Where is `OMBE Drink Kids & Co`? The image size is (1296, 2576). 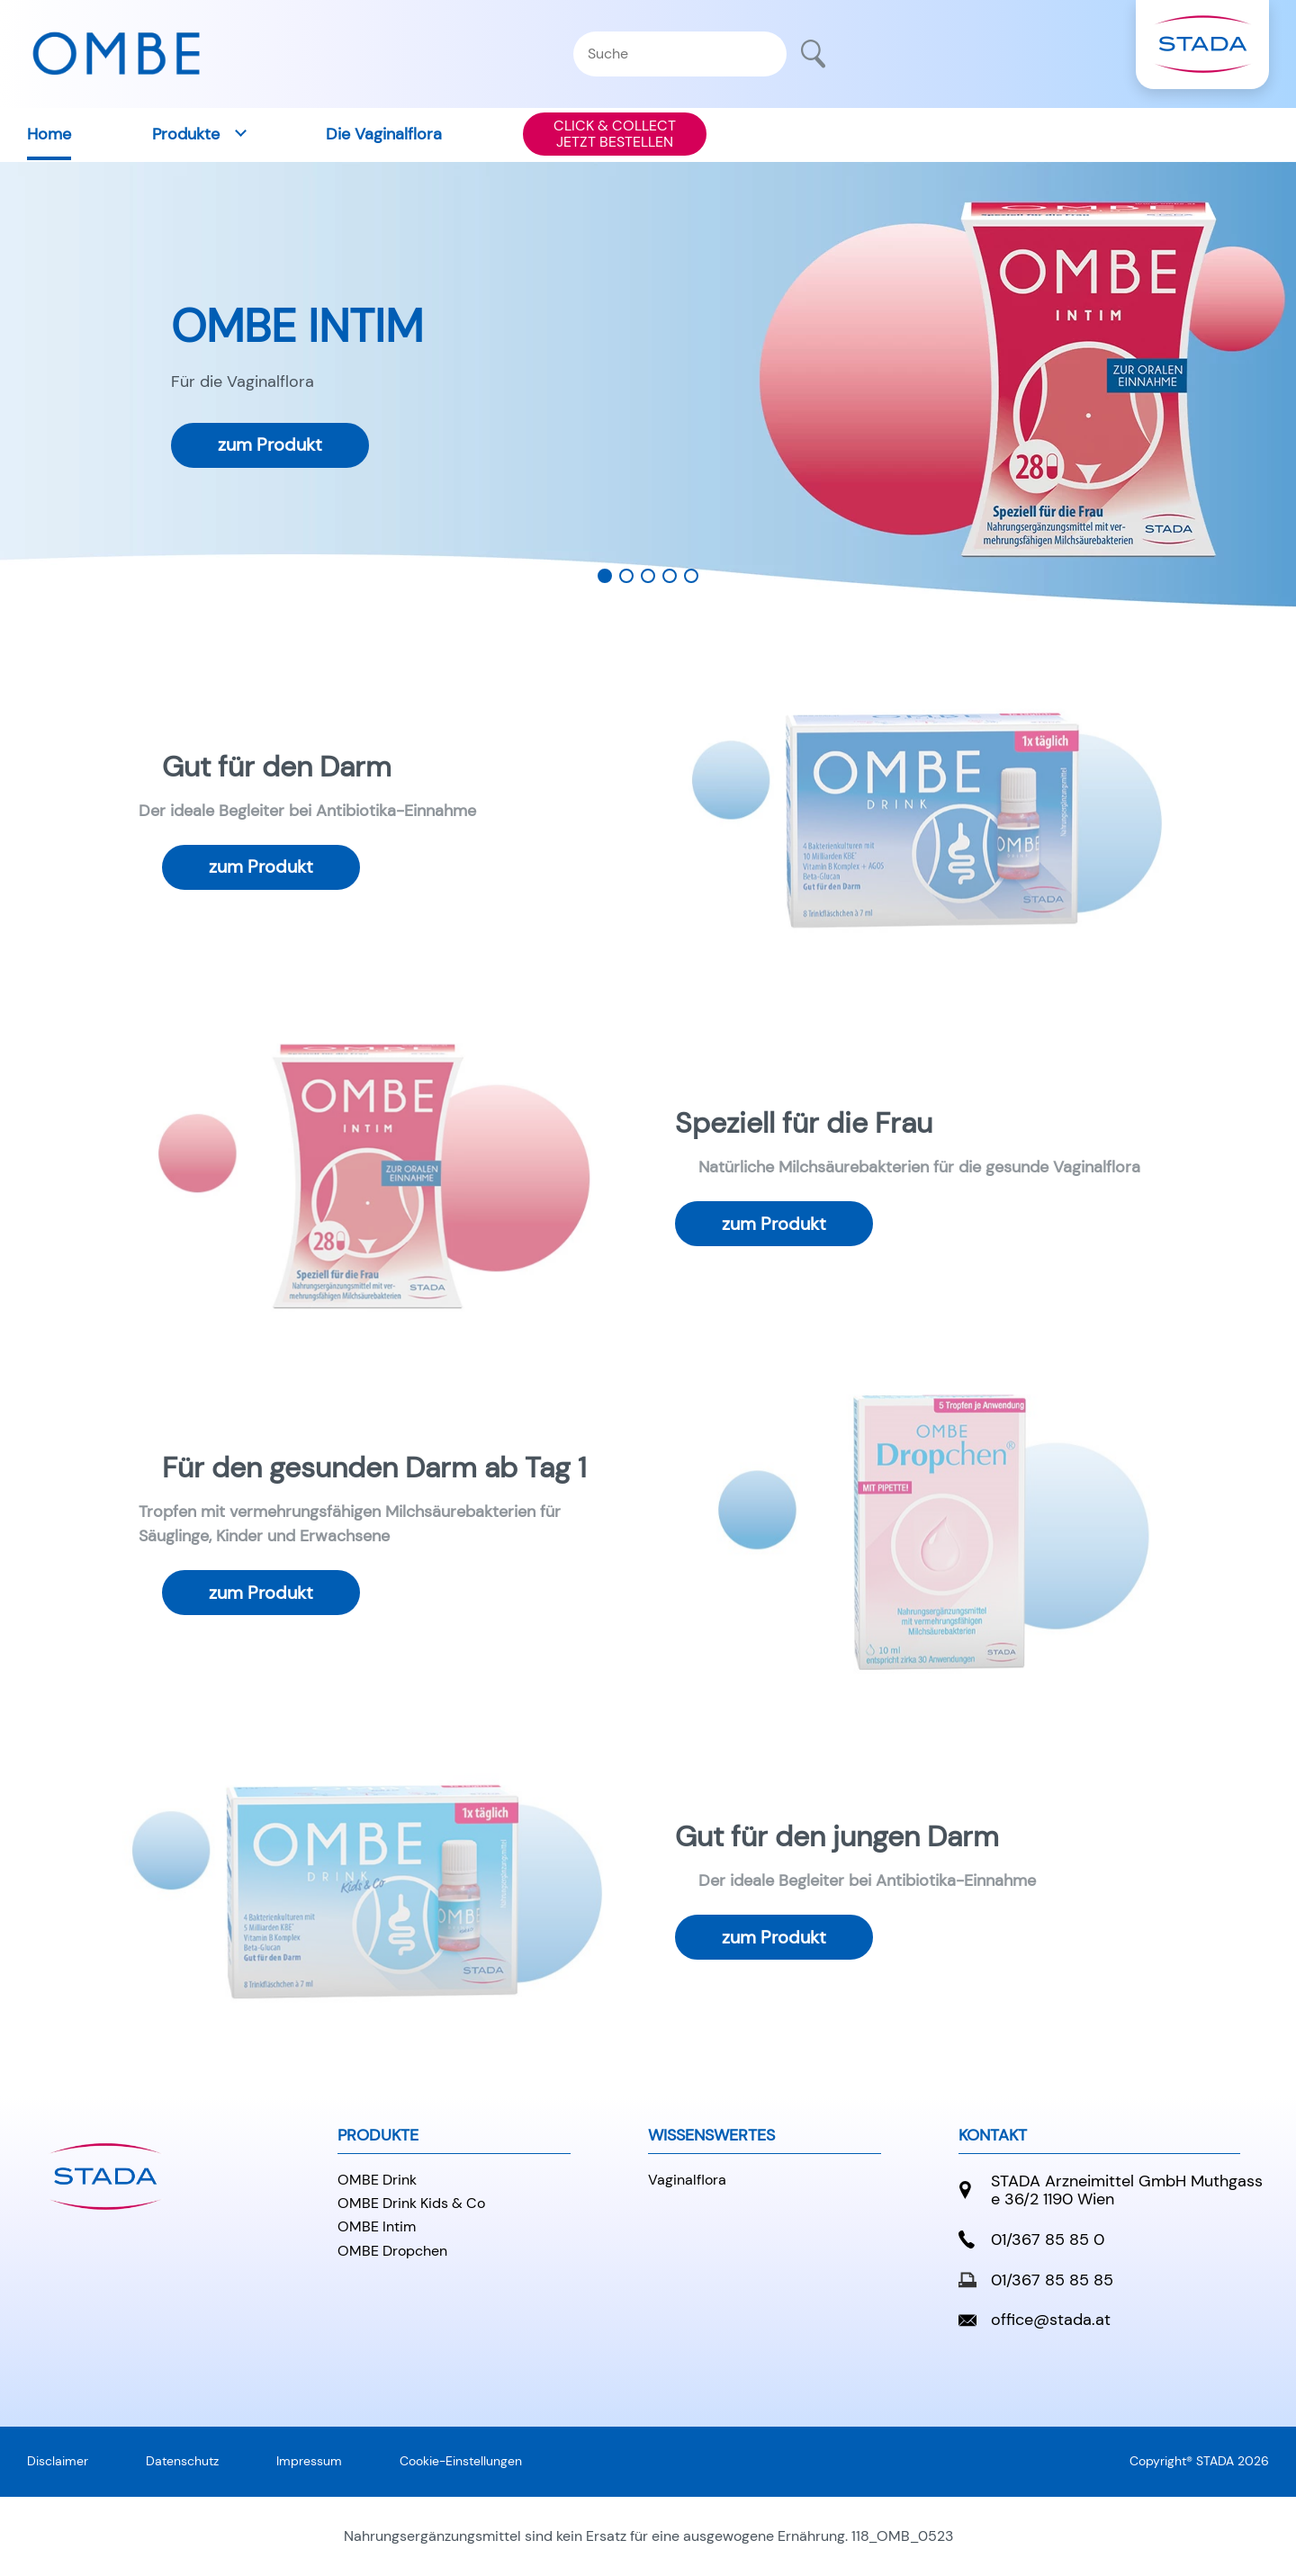
OMBE Drink Kids & Co is located at coordinates (411, 2203).